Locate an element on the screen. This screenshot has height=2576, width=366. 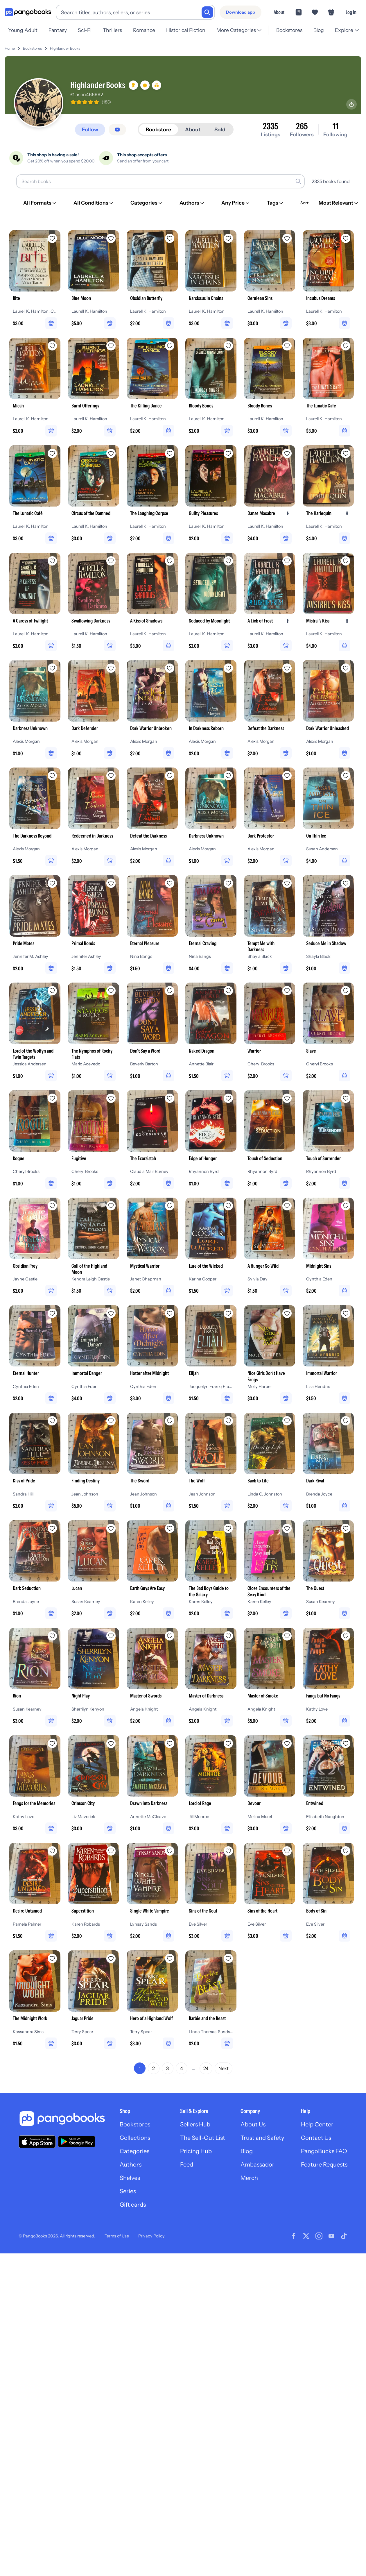
[Search] is located at coordinates (207, 12).